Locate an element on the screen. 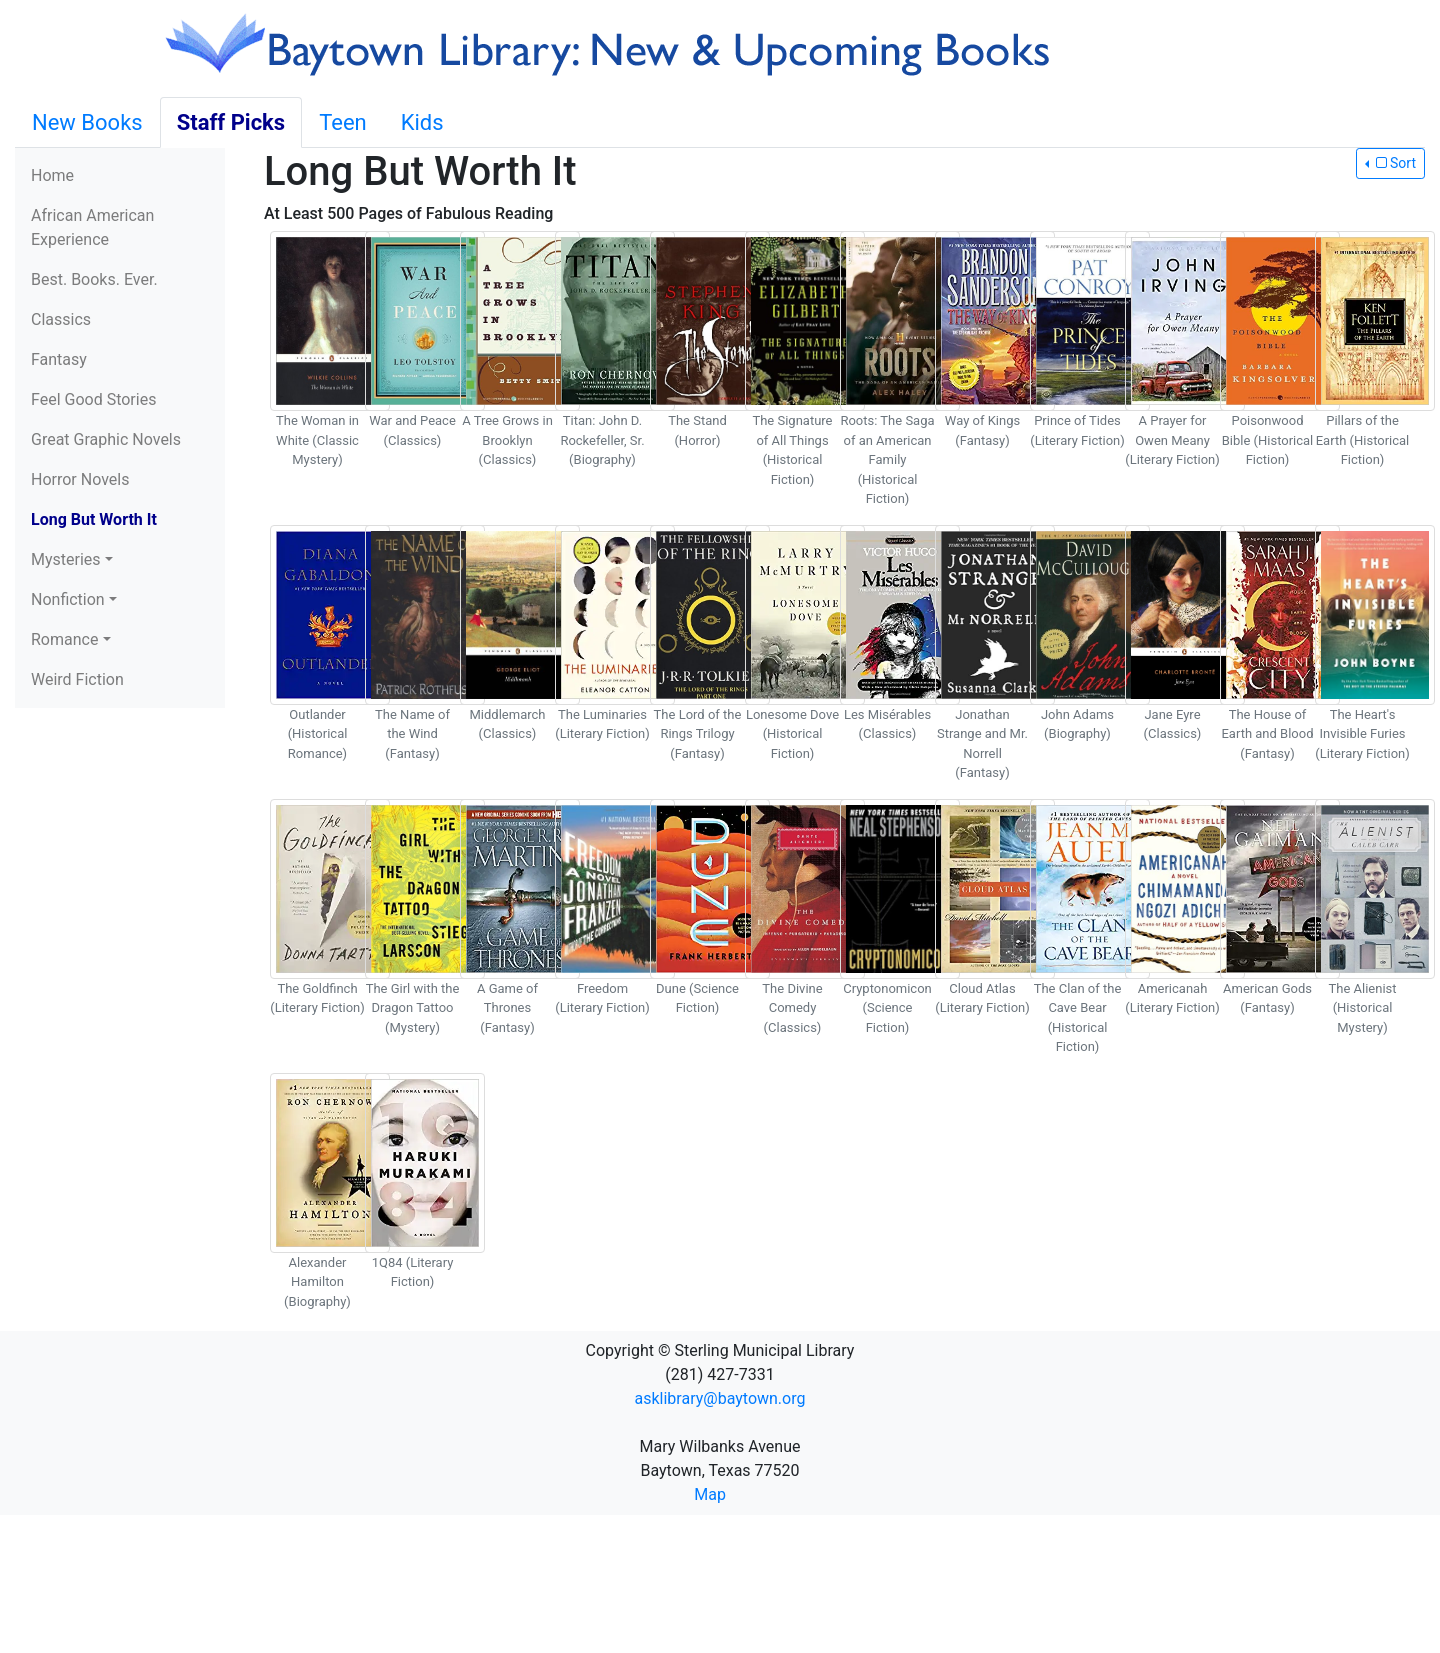 The height and width of the screenshot is (1653, 1440). Feel Good Stories is located at coordinates (93, 399).